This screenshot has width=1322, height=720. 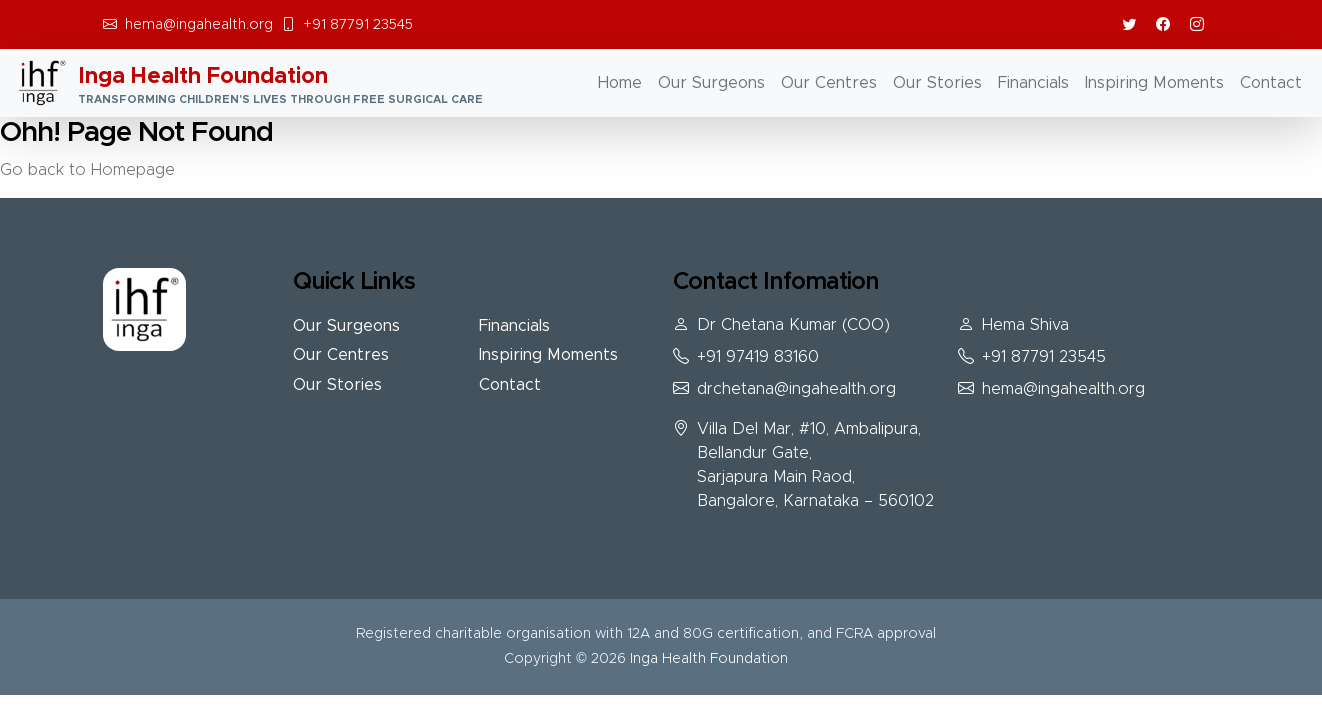 What do you see at coordinates (199, 25) in the screenshot?
I see `hema@ingahealth.org` at bounding box center [199, 25].